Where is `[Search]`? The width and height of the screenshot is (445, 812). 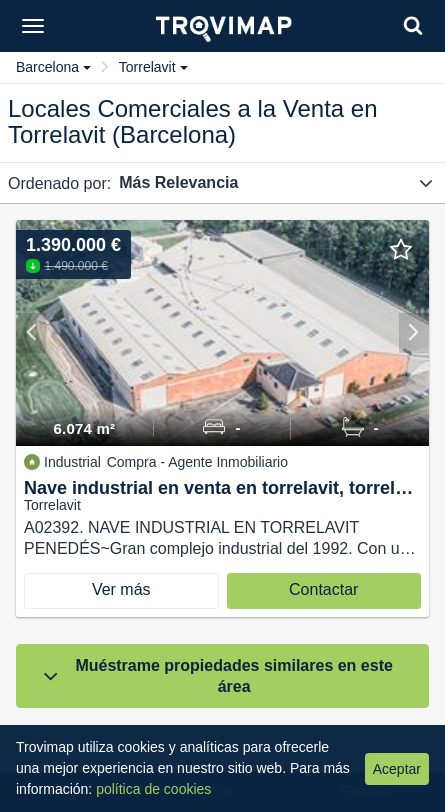
[Search] is located at coordinates (413, 25).